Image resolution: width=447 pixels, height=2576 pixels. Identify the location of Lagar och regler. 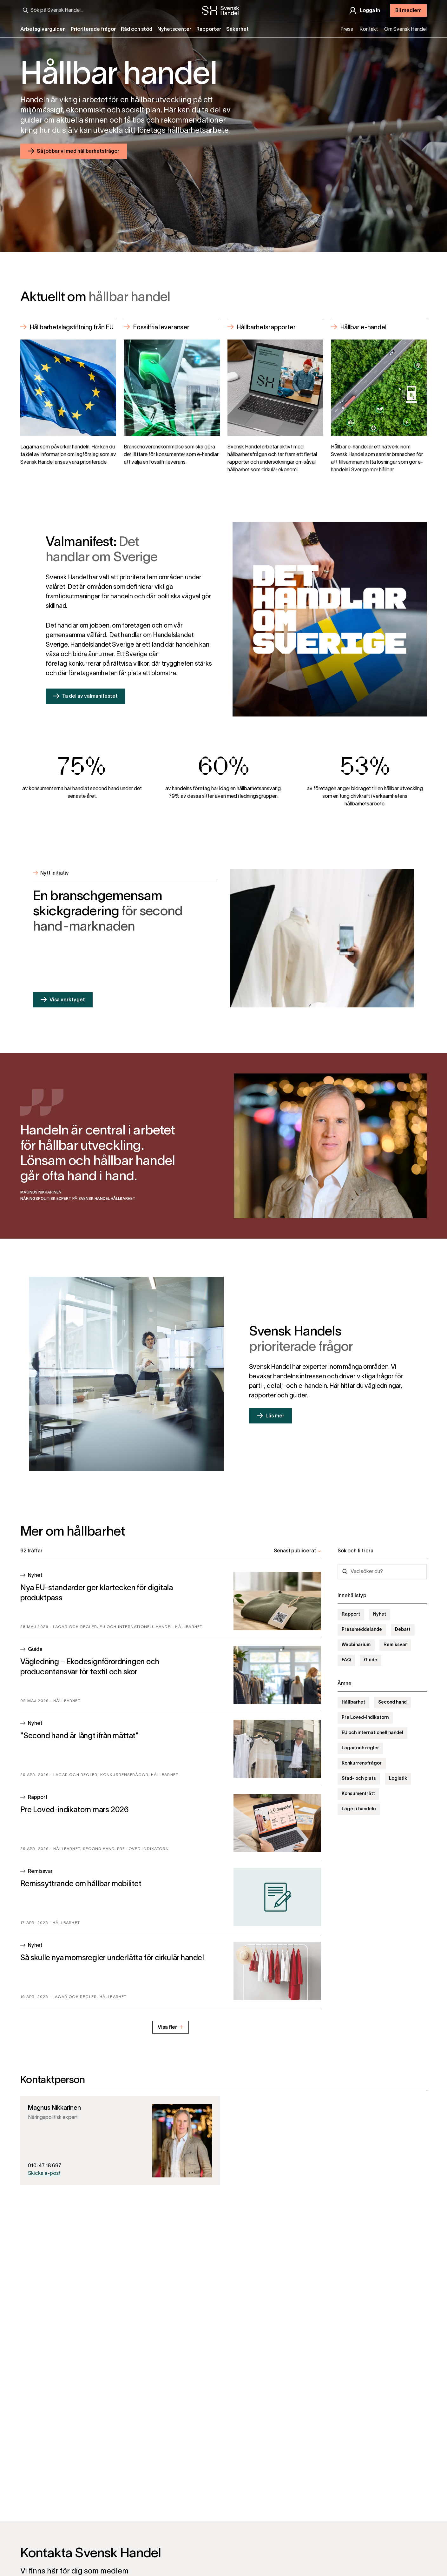
(360, 1748).